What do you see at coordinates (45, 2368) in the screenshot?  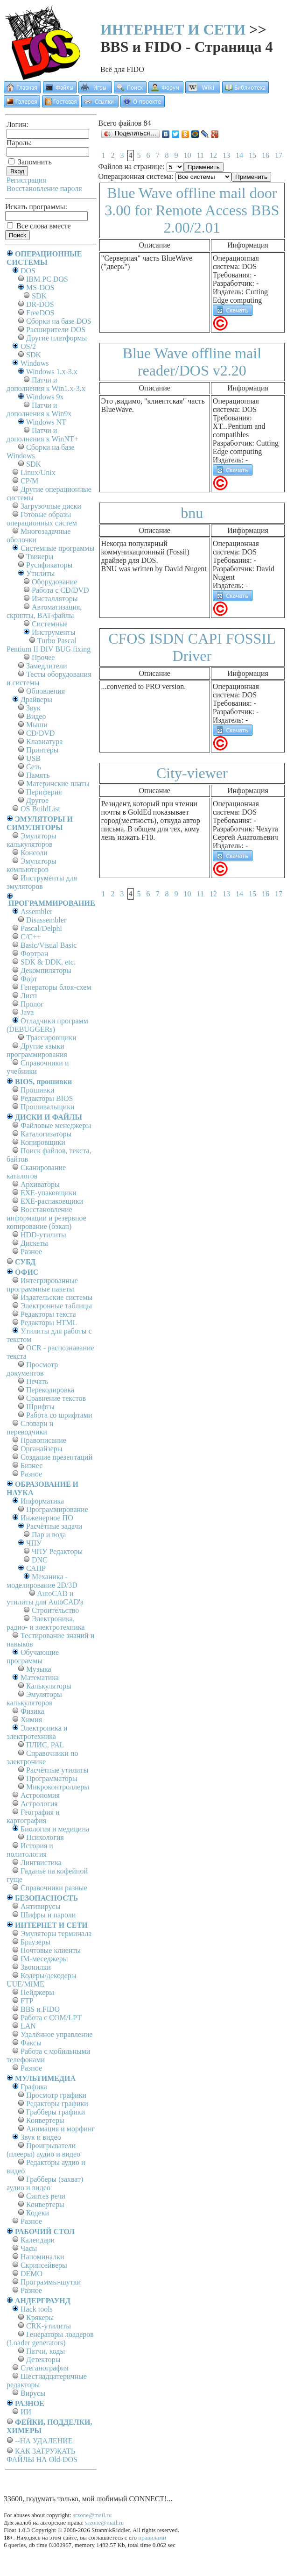 I see `Стеганография` at bounding box center [45, 2368].